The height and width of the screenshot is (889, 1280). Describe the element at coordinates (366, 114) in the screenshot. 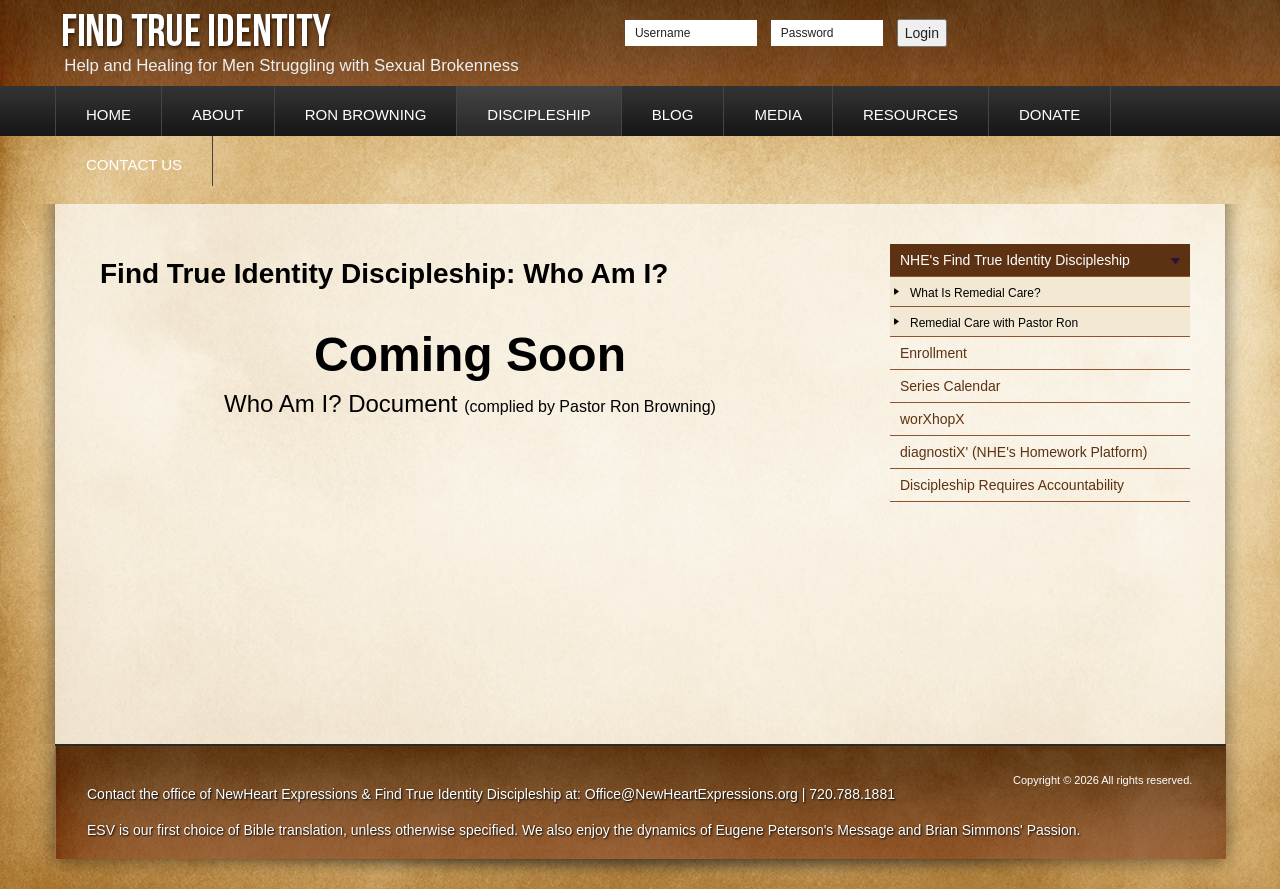

I see `Ron Browning` at that location.